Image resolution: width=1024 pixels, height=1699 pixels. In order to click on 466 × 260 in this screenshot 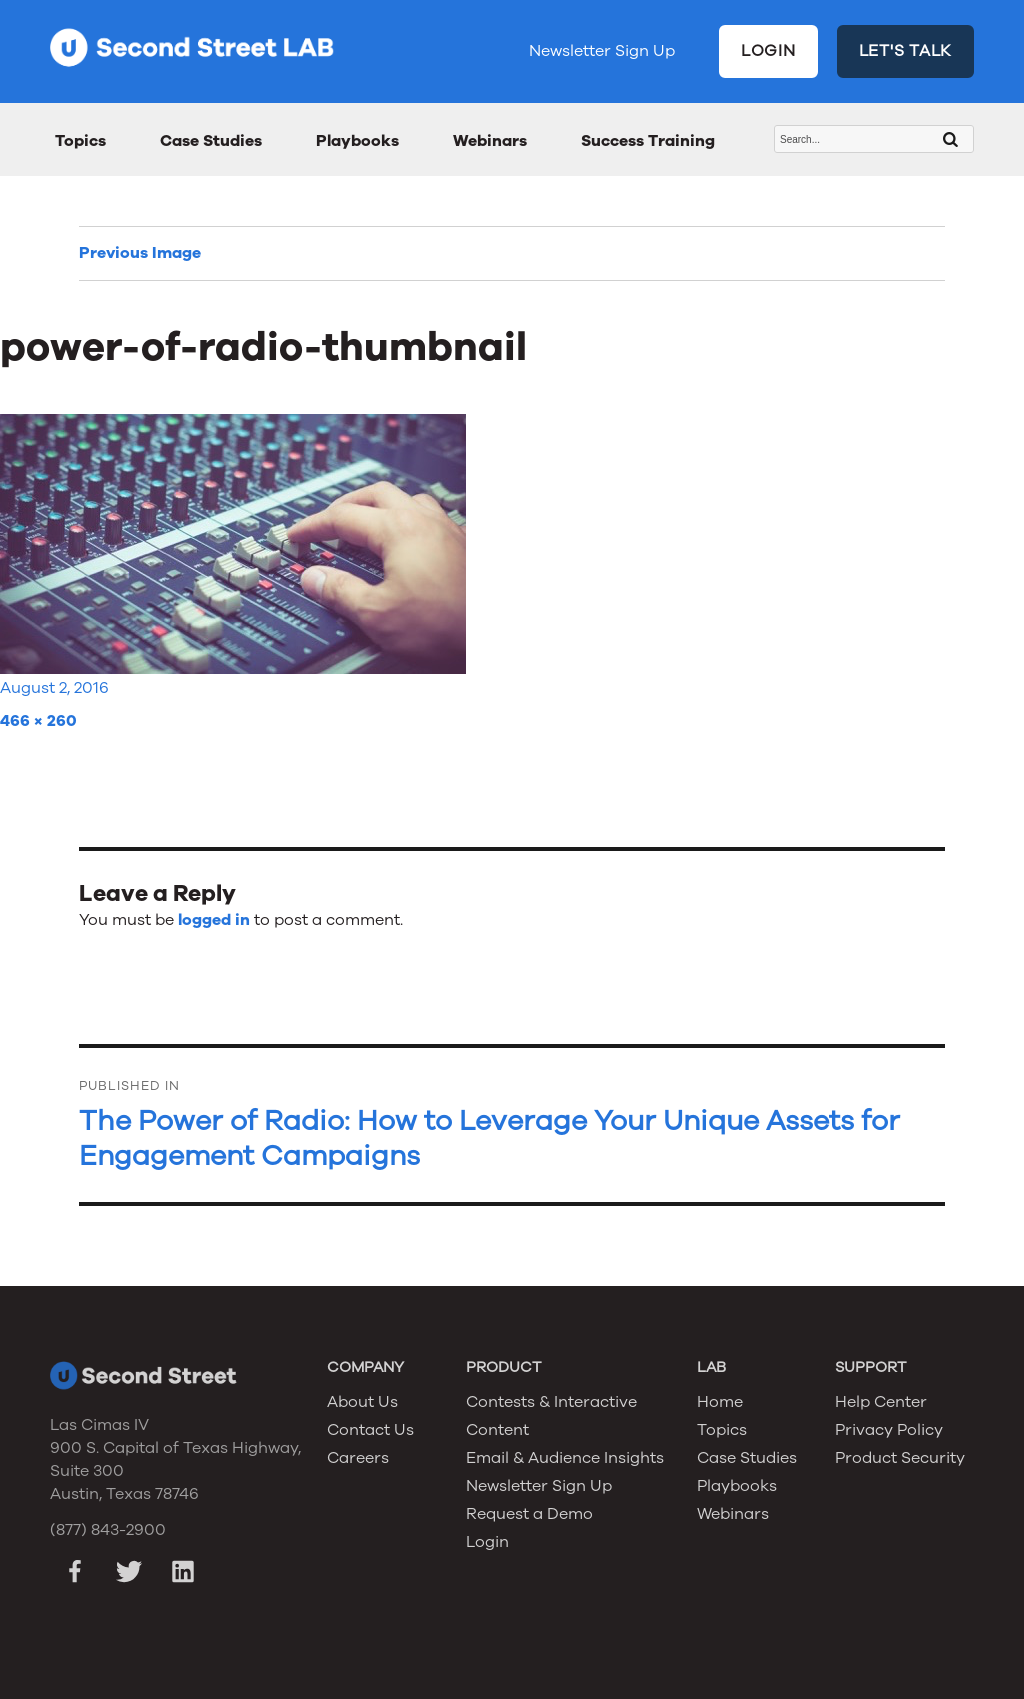, I will do `click(38, 721)`.